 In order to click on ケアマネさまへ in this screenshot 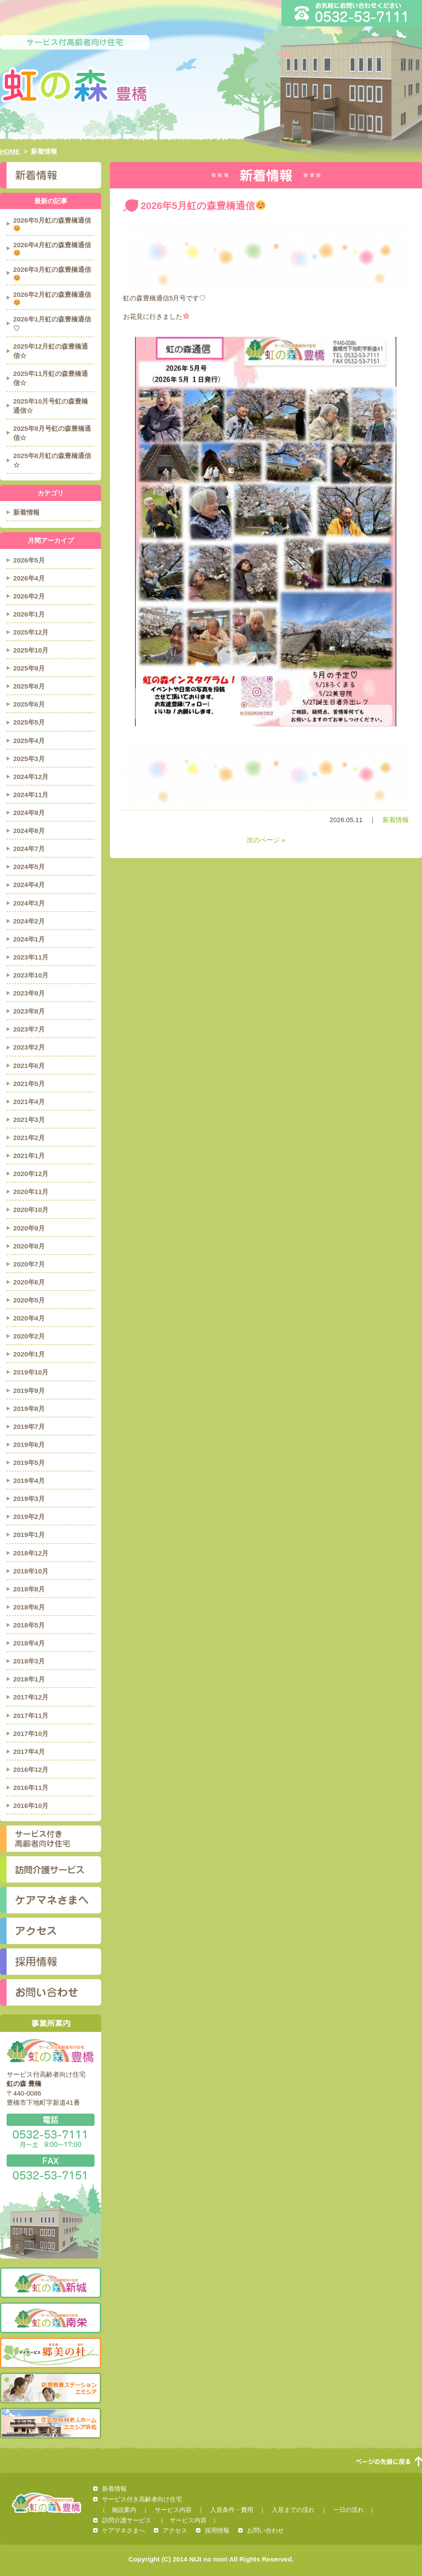, I will do `click(50, 1900)`.